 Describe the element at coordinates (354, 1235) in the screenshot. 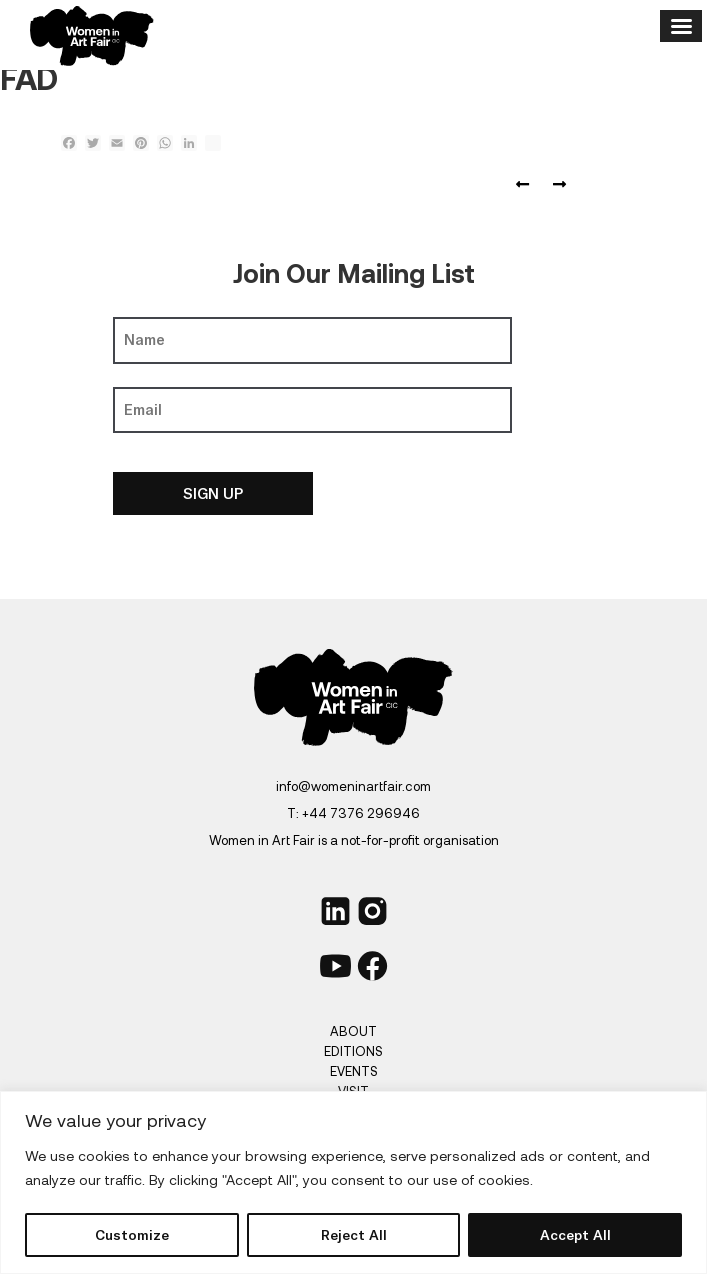

I see `Reject All` at that location.